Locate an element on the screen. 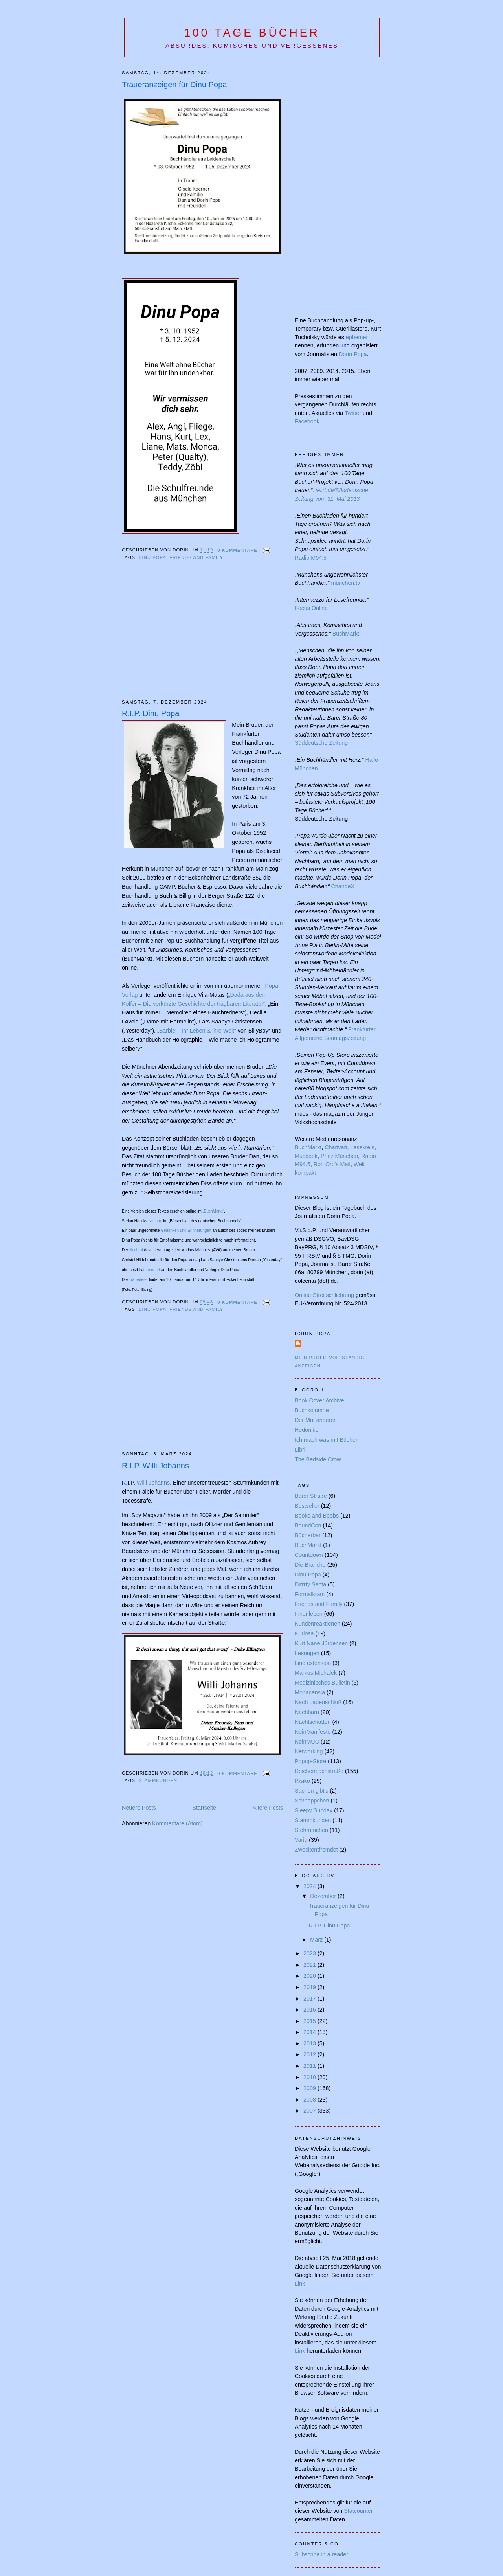 The width and height of the screenshot is (503, 2576). Nachbarn is located at coordinates (307, 1712).